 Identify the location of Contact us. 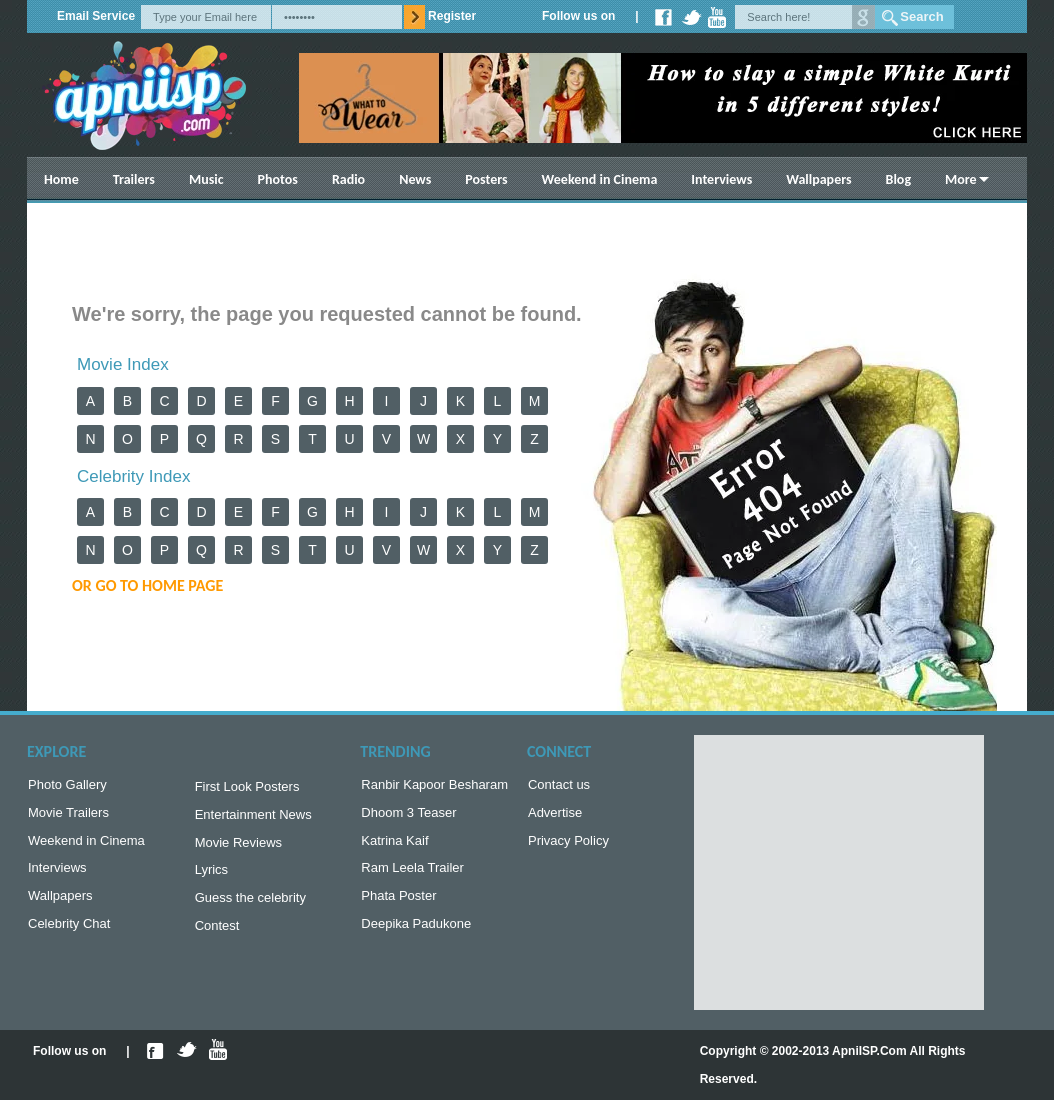
(559, 786).